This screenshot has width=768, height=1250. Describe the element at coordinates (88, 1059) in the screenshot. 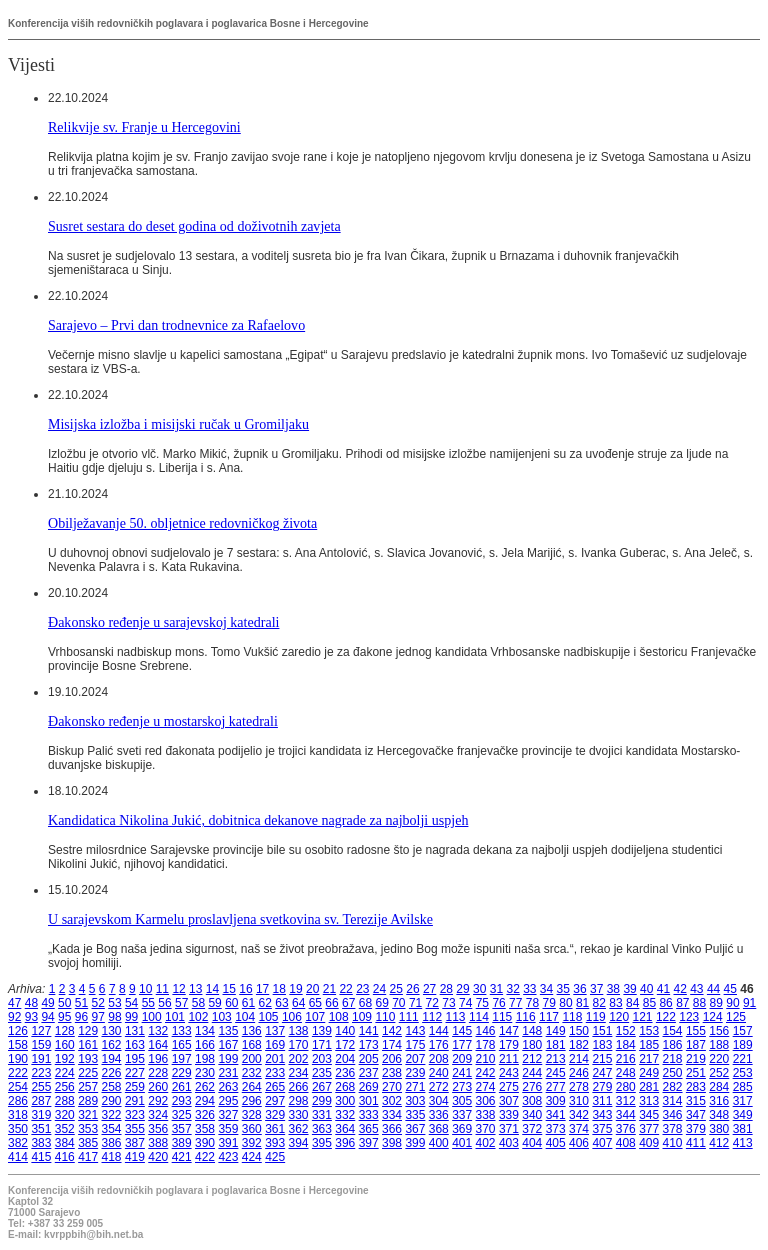

I see `193` at that location.